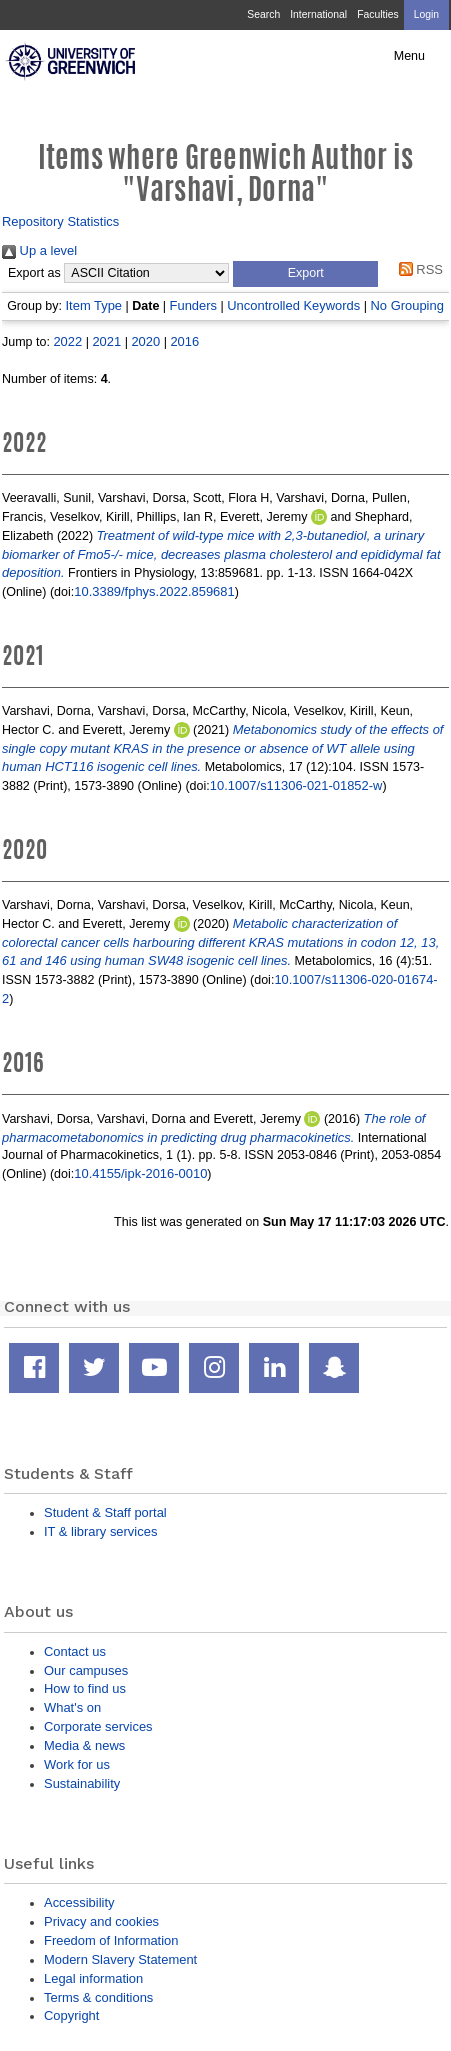 The width and height of the screenshot is (451, 2051). What do you see at coordinates (98, 1726) in the screenshot?
I see `Corporate services` at bounding box center [98, 1726].